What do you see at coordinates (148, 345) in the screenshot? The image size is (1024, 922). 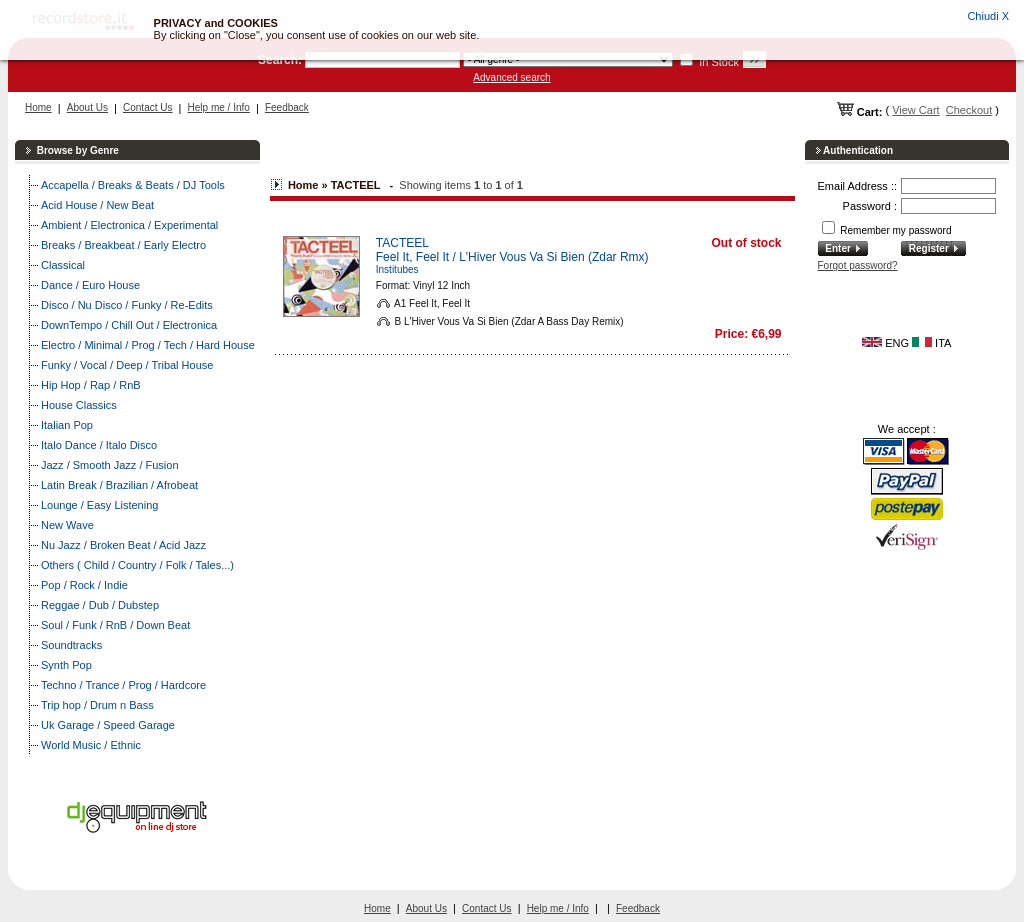 I see `Electro / Minimal / Prog / Tech / Hard House` at bounding box center [148, 345].